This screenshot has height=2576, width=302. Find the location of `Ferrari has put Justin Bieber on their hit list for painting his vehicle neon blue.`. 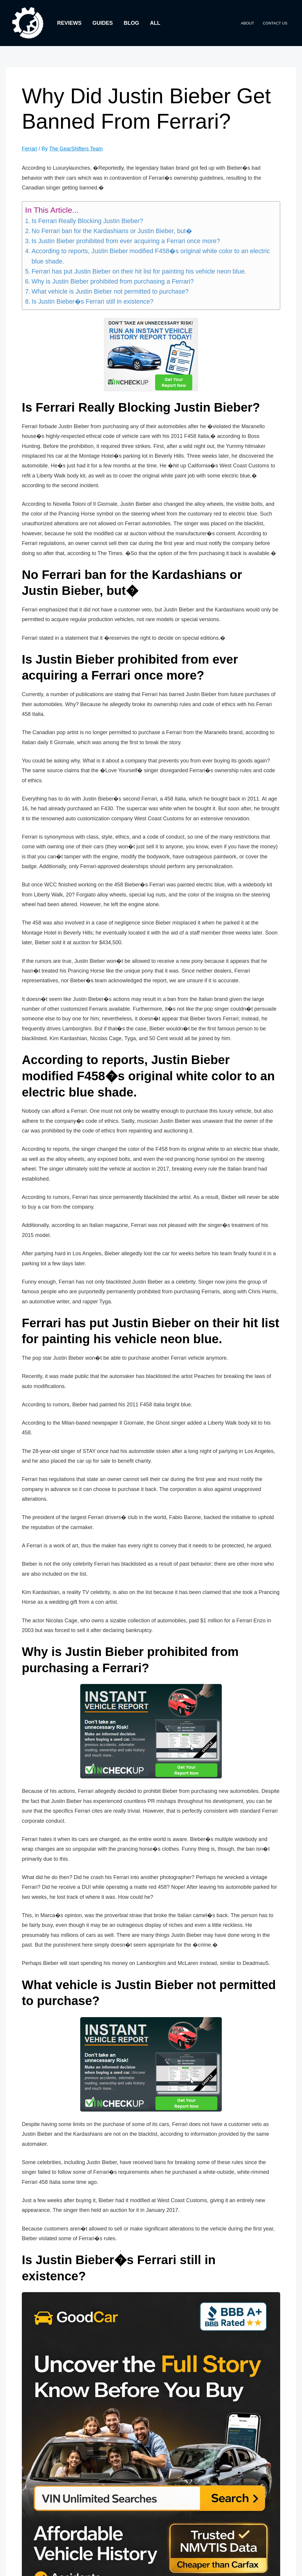

Ferrari has put Justin Bieber on their hit list for painting his vehicle neon blue. is located at coordinates (139, 271).